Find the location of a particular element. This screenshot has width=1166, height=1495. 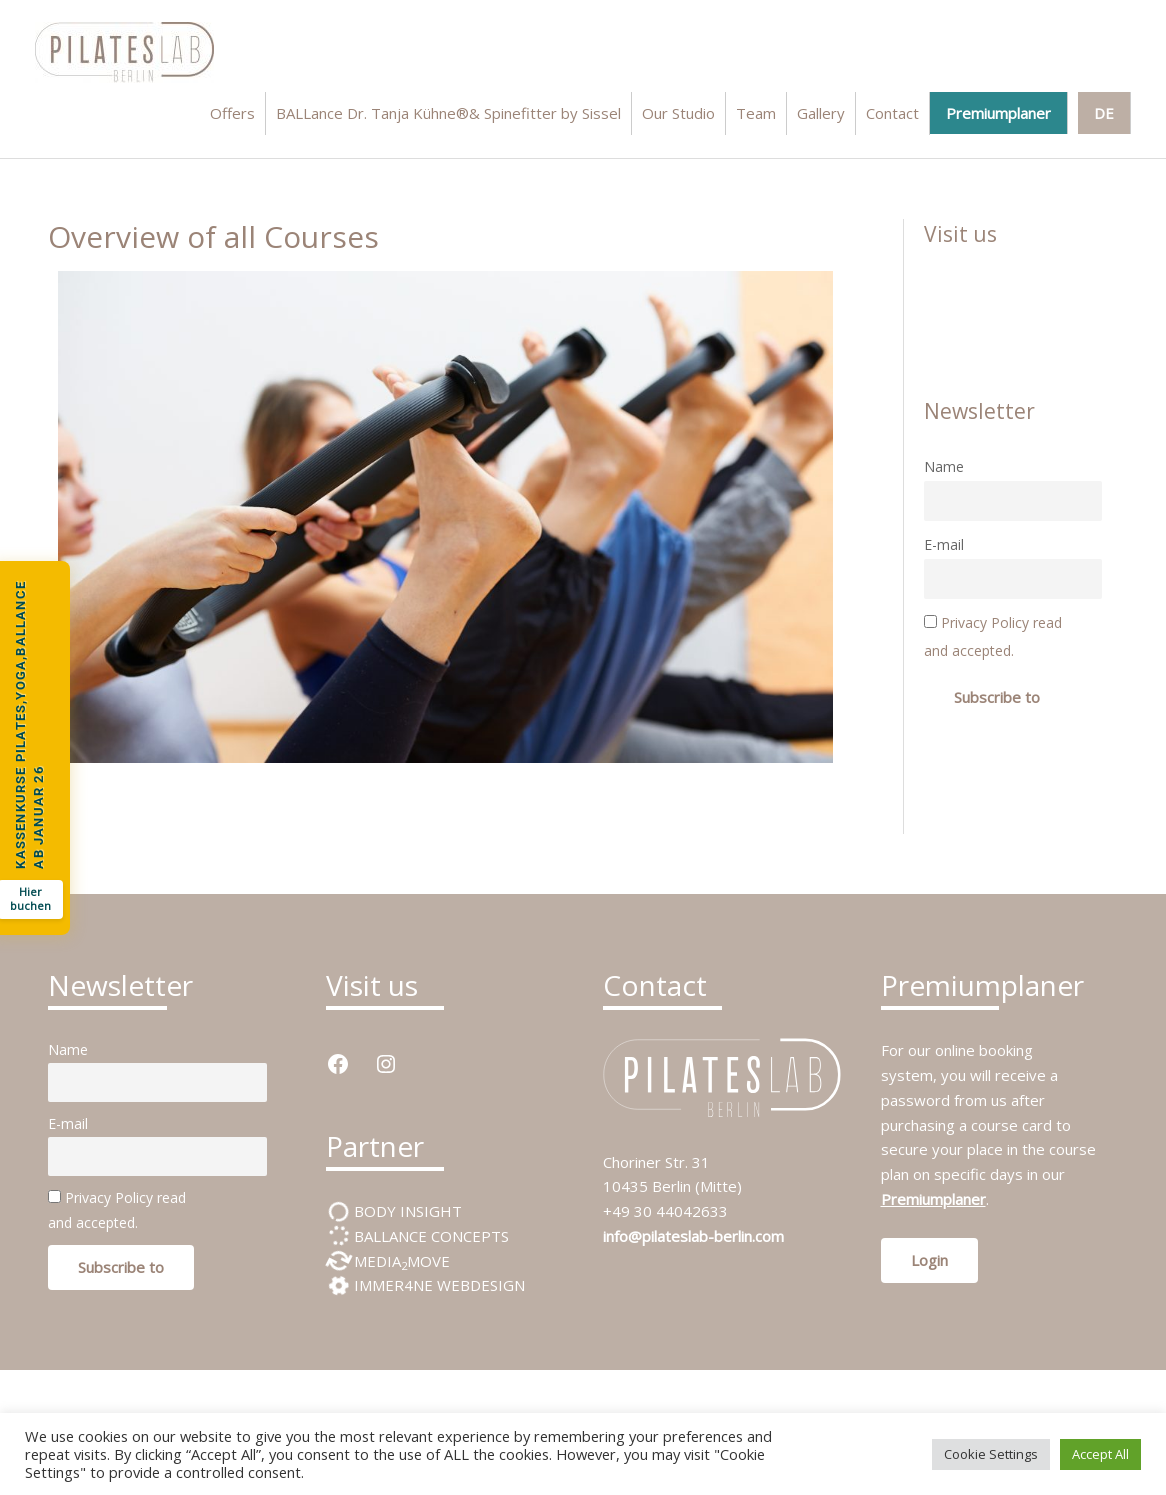

Cookie Settings [button] is located at coordinates (991, 1454).